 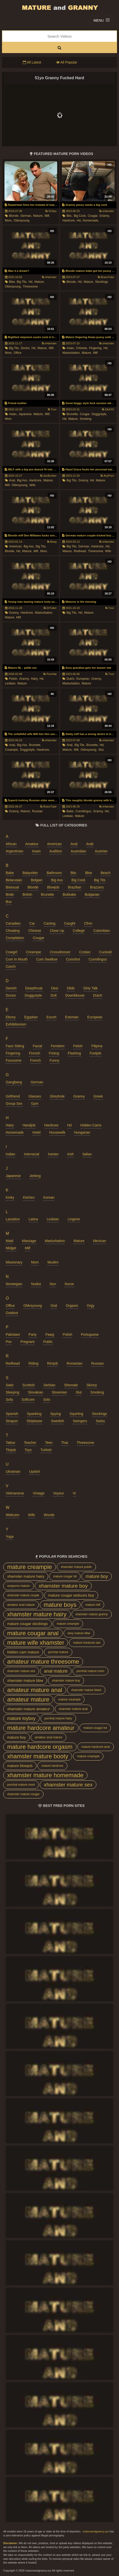 What do you see at coordinates (36, 1132) in the screenshot?
I see `hotel` at bounding box center [36, 1132].